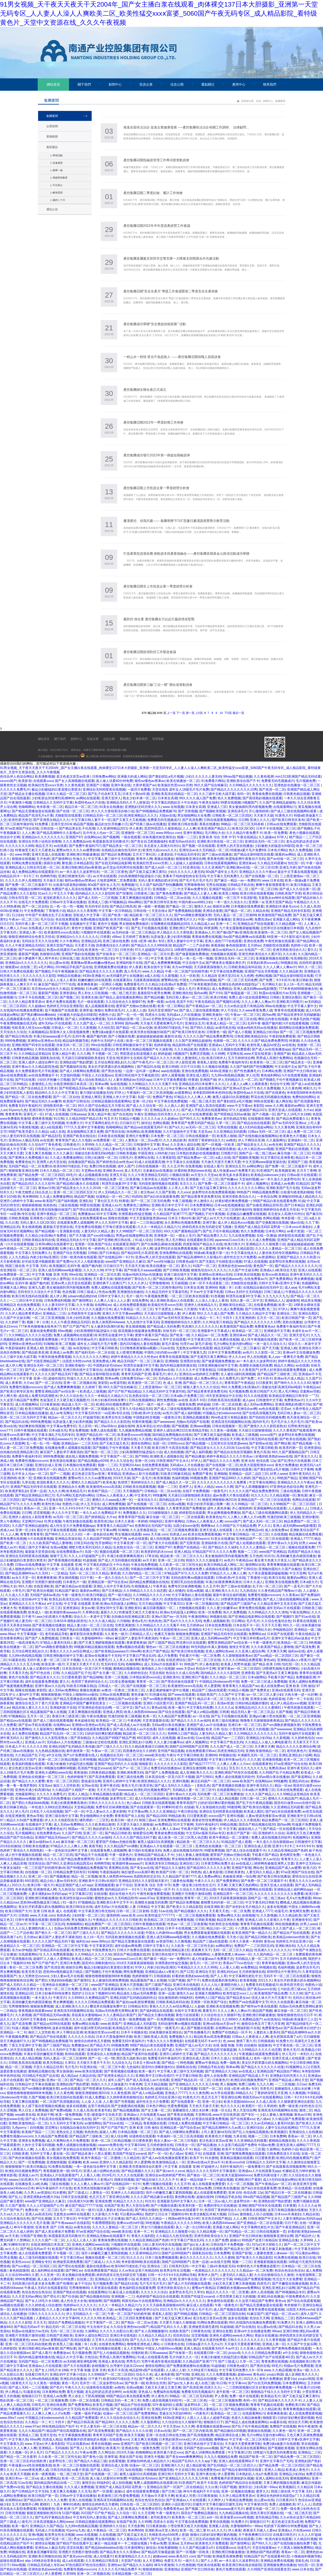 This screenshot has height=2576, width=323. Describe the element at coordinates (164, 2305) in the screenshot. I see `久久天天躁夜夜躁狠狠ds005` at that location.